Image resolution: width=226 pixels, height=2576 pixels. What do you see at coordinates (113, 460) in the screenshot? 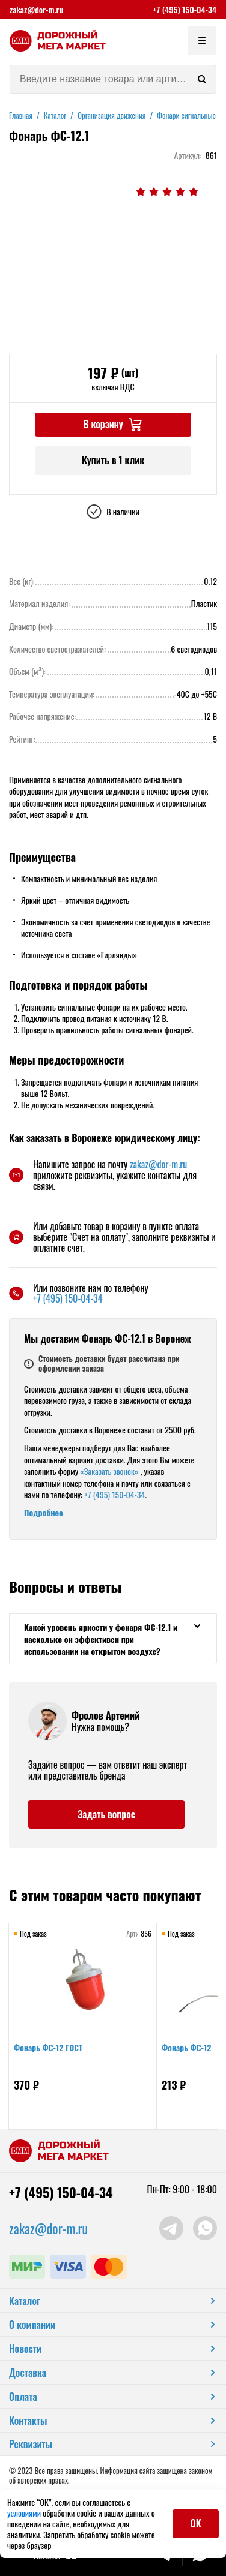
I see `Купить в 1 клик` at bounding box center [113, 460].